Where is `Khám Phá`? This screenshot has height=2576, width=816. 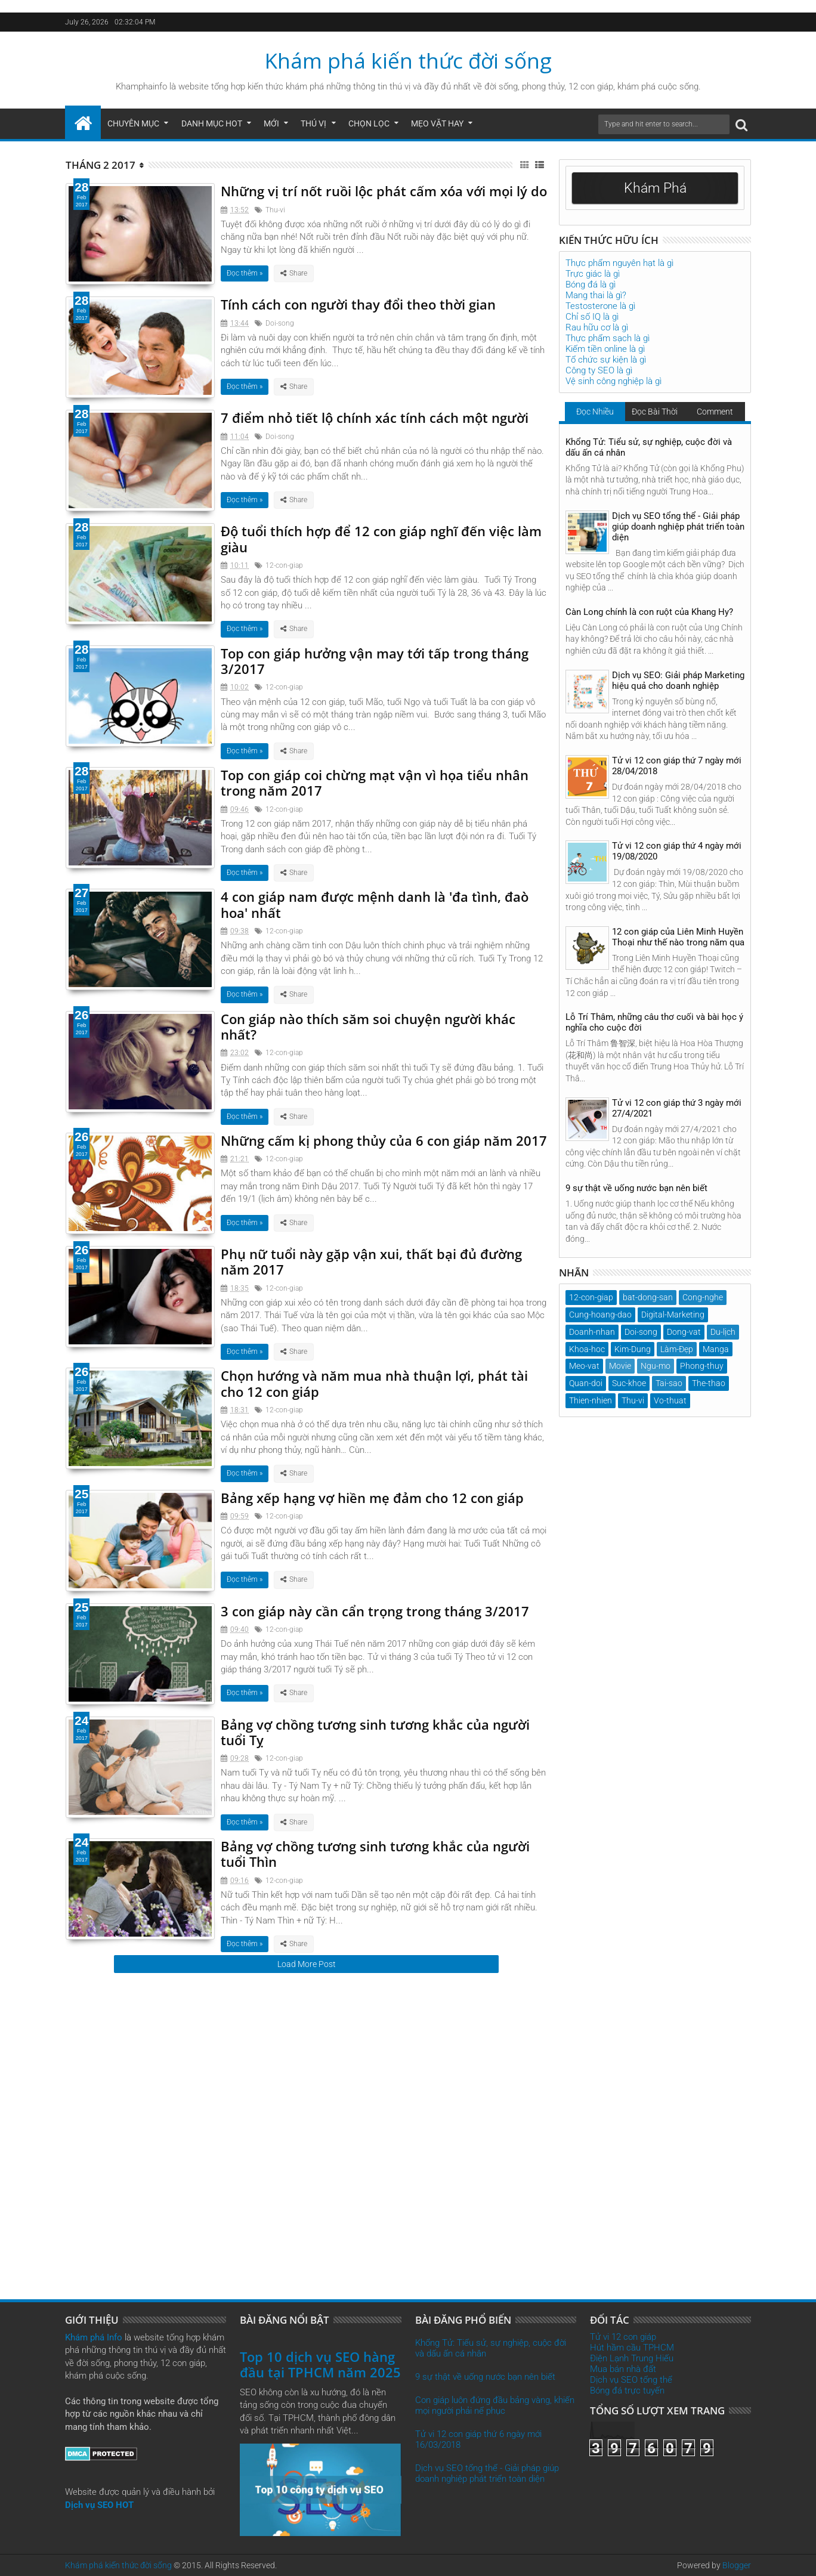
Khám Phá is located at coordinates (655, 188).